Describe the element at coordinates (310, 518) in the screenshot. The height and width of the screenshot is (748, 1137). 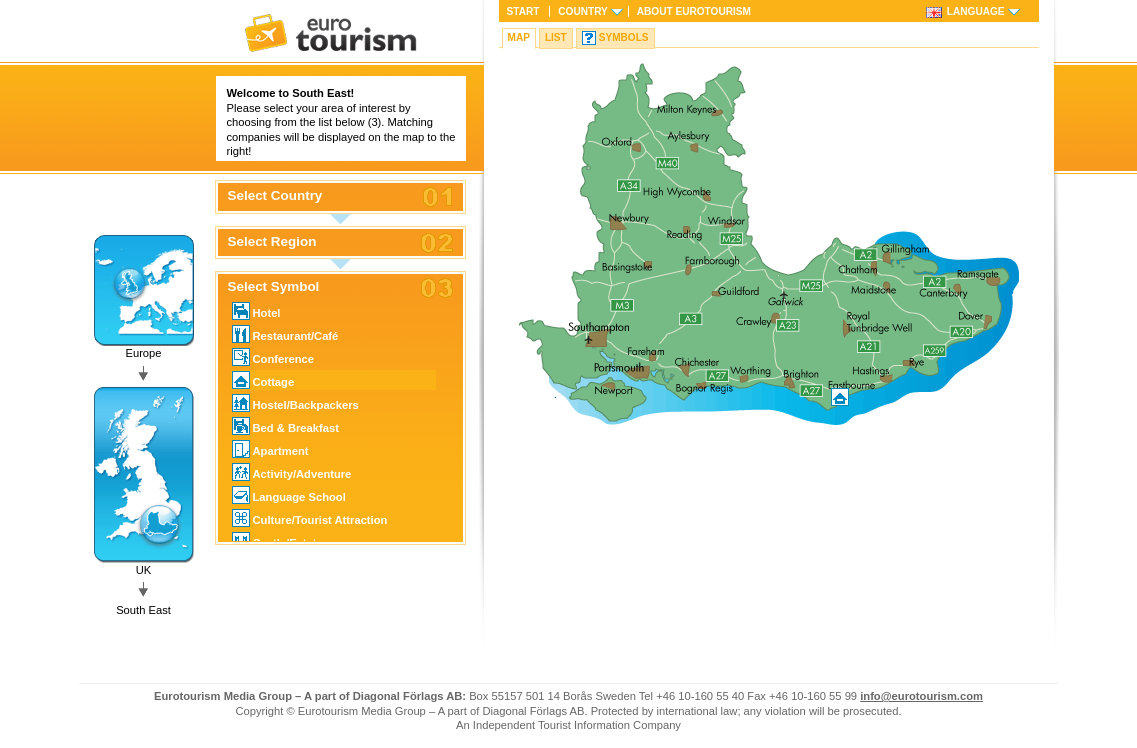
I see `Culture/Tourist Attraction` at that location.